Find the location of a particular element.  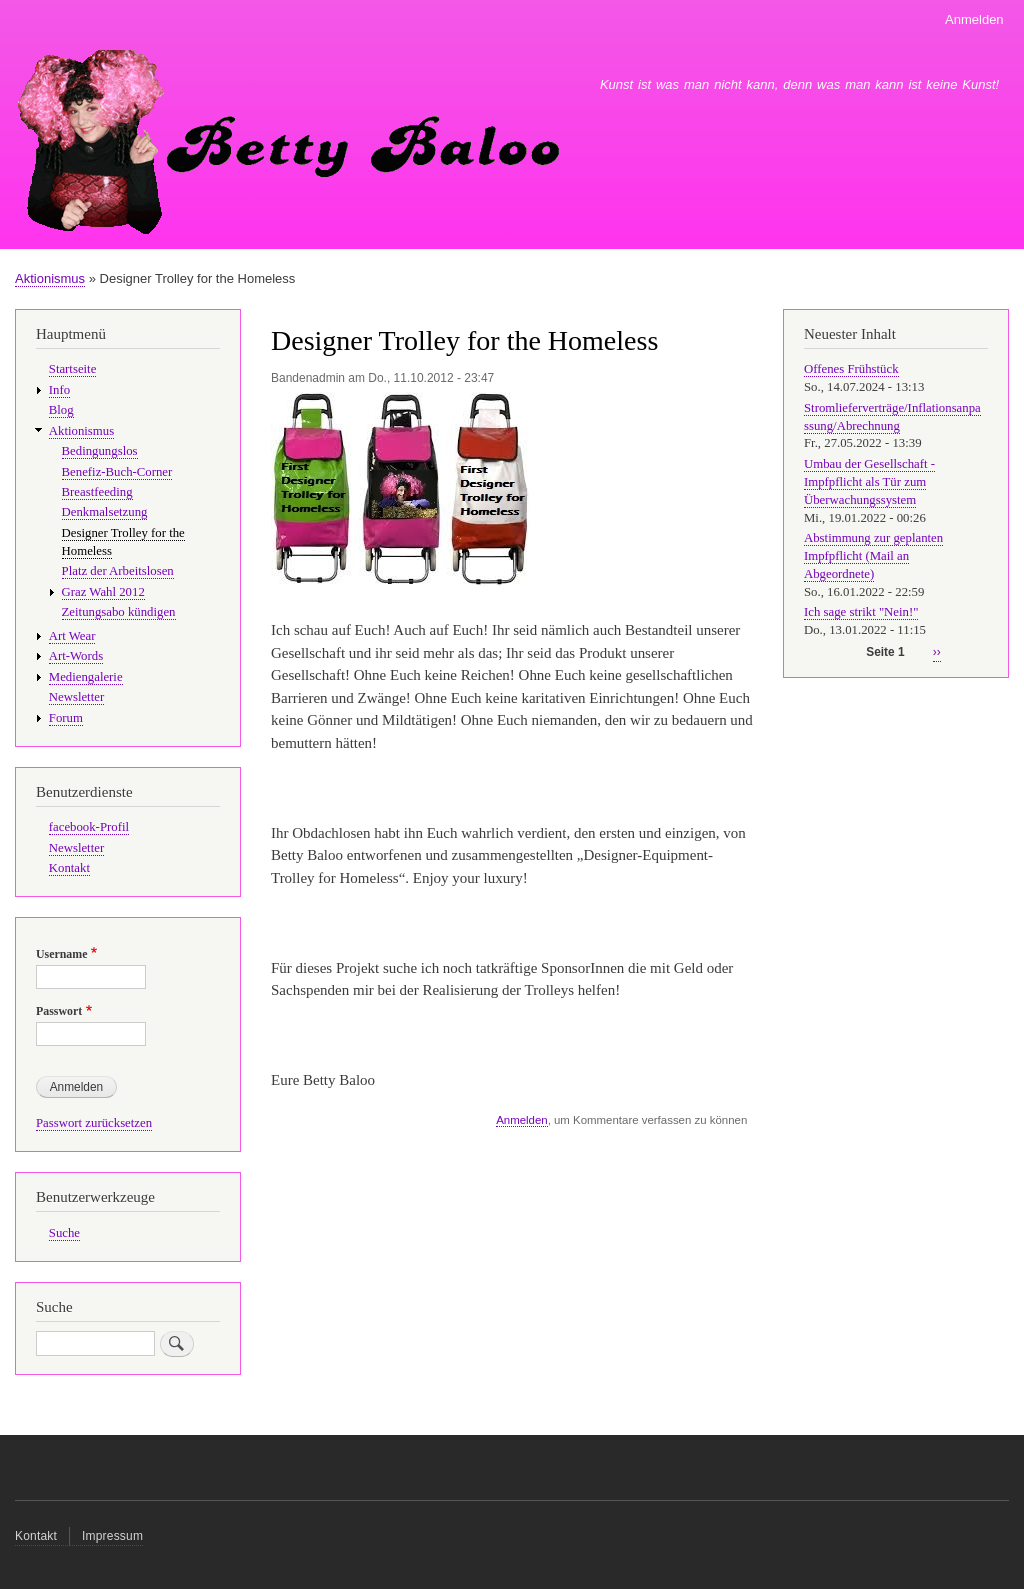

Startseite is located at coordinates (73, 369).